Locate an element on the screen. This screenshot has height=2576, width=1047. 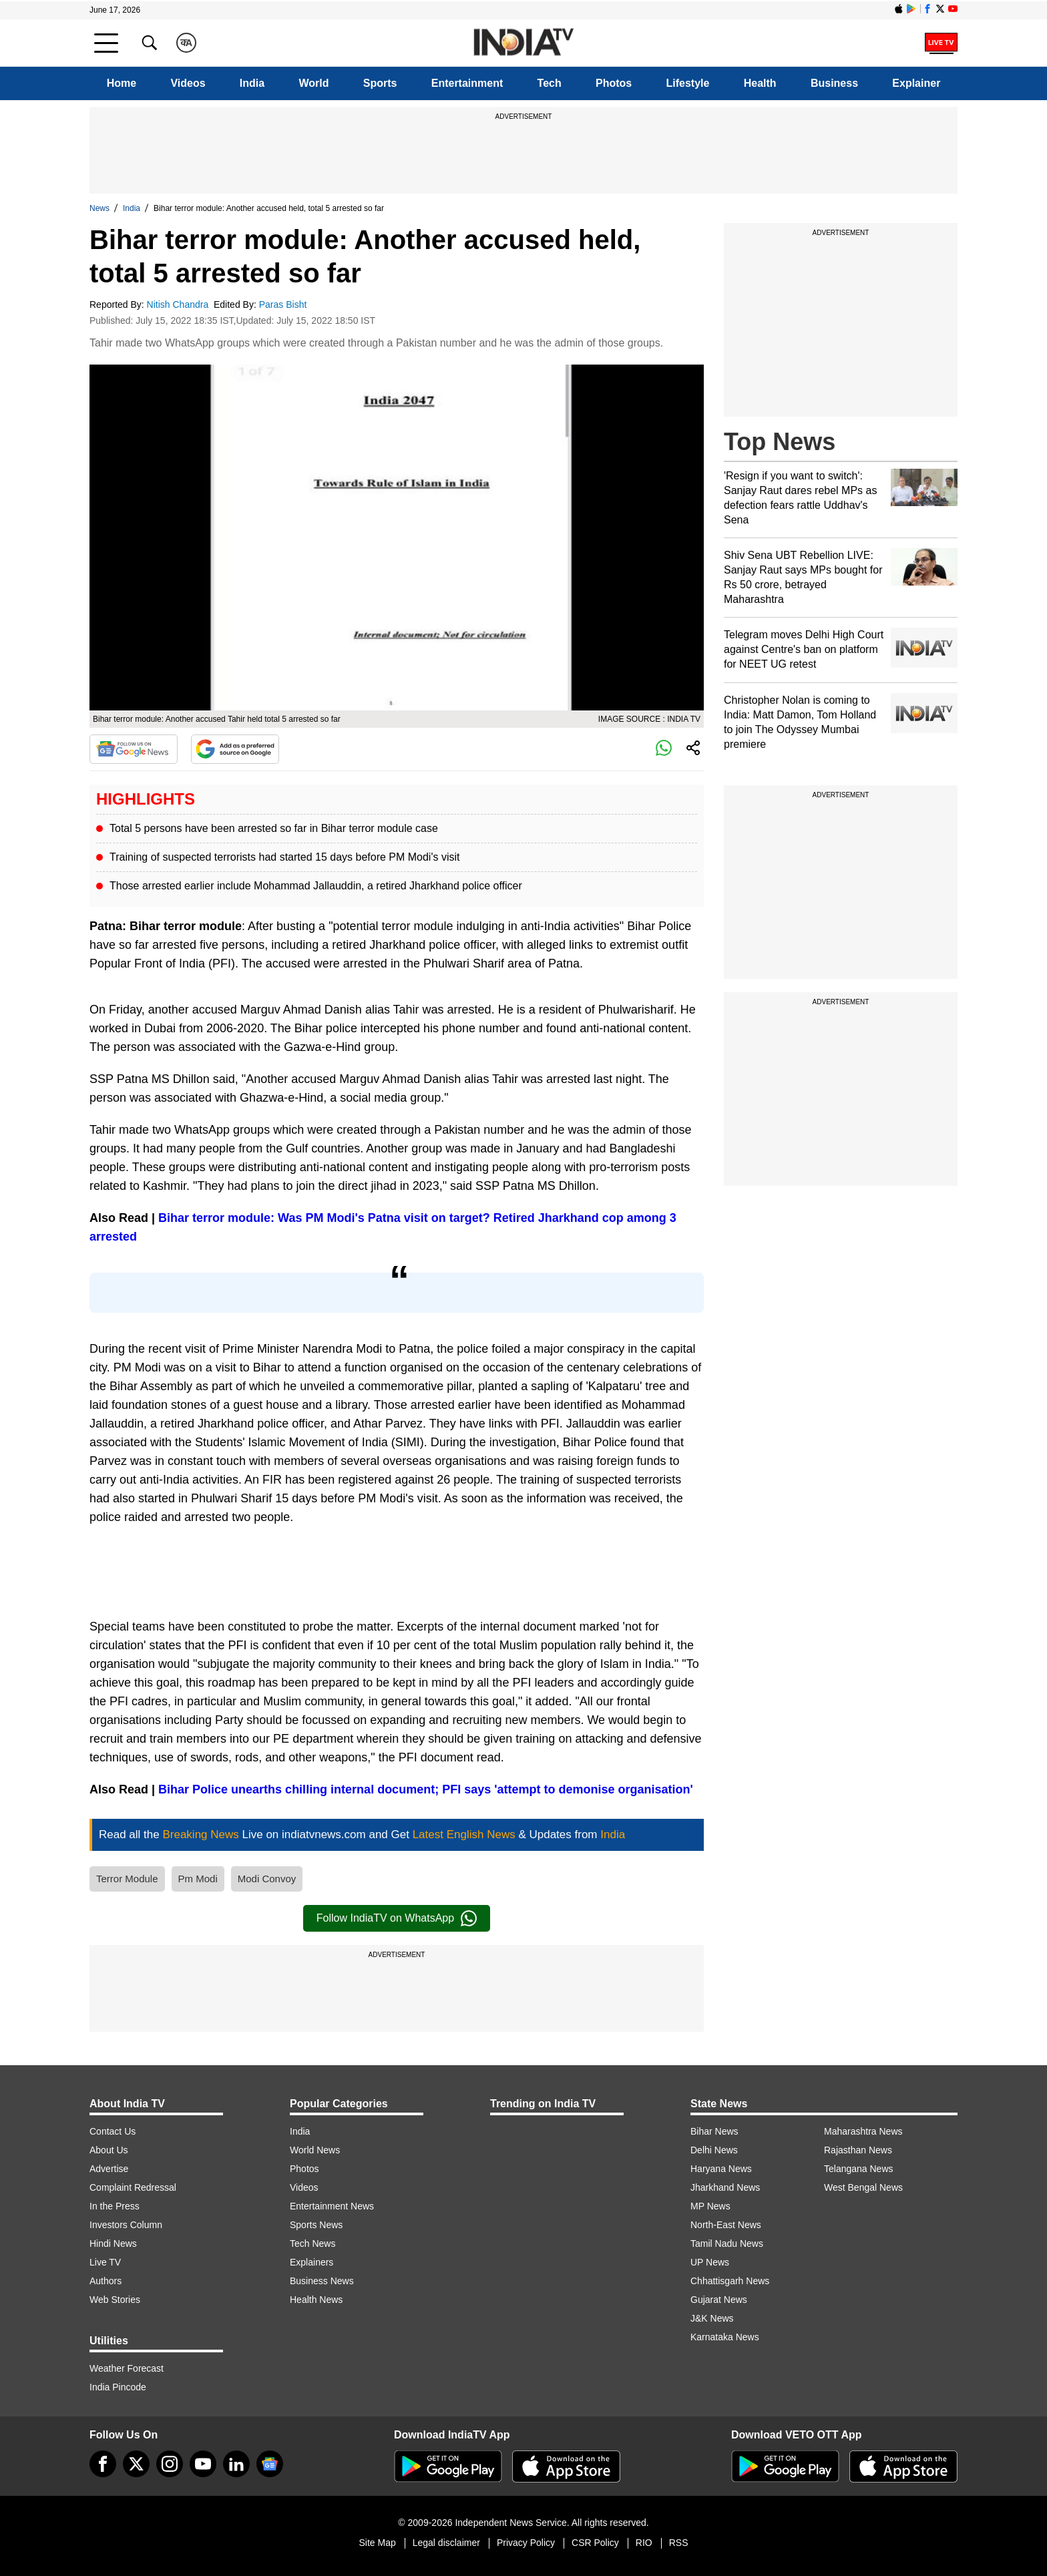
Explainers is located at coordinates (311, 2262).